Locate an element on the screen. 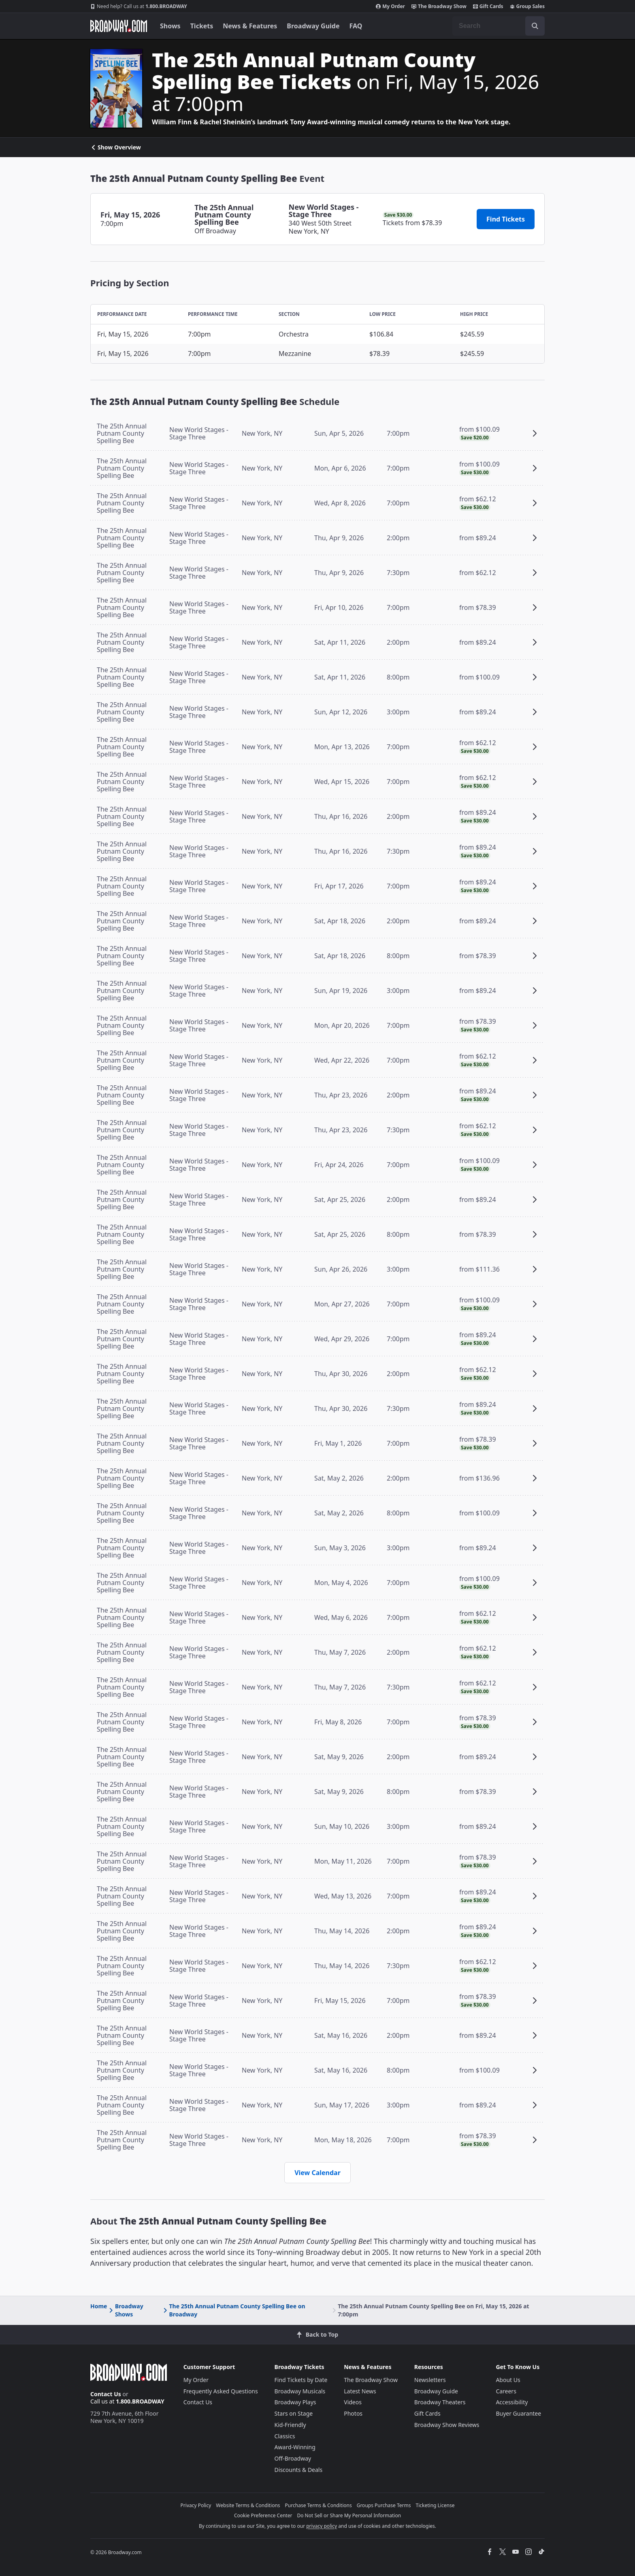 This screenshot has height=2576, width=635. Purchase Terms & Conditions is located at coordinates (318, 2505).